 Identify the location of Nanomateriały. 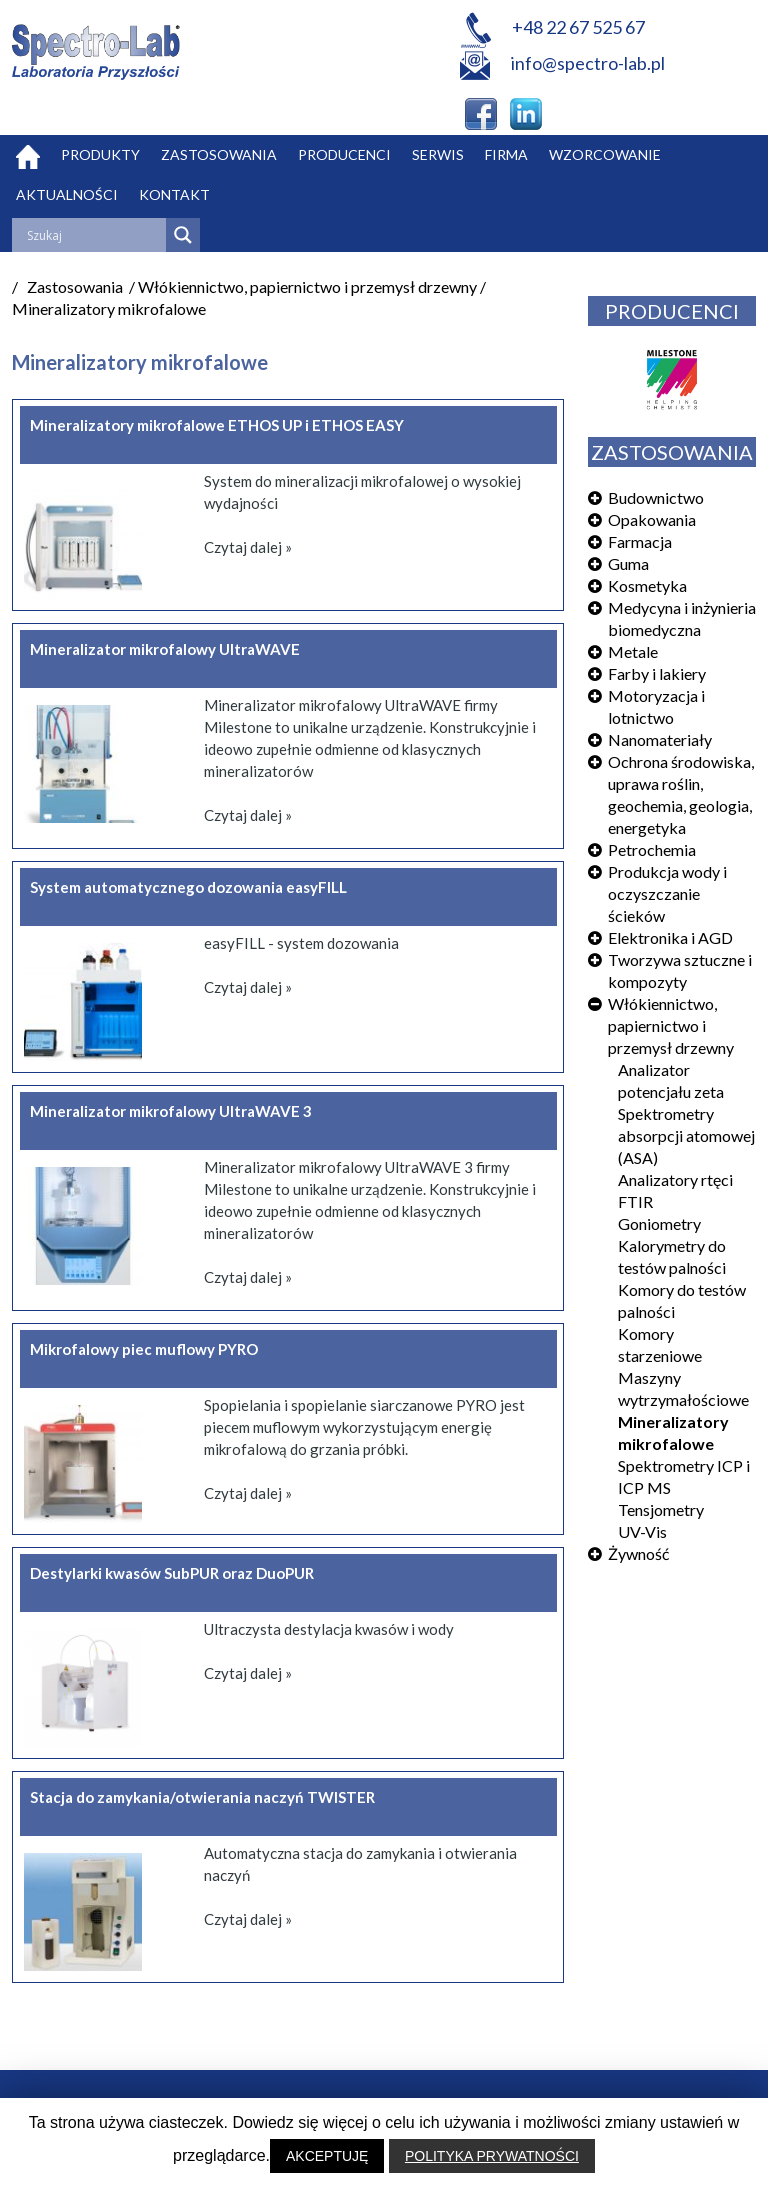
(660, 739).